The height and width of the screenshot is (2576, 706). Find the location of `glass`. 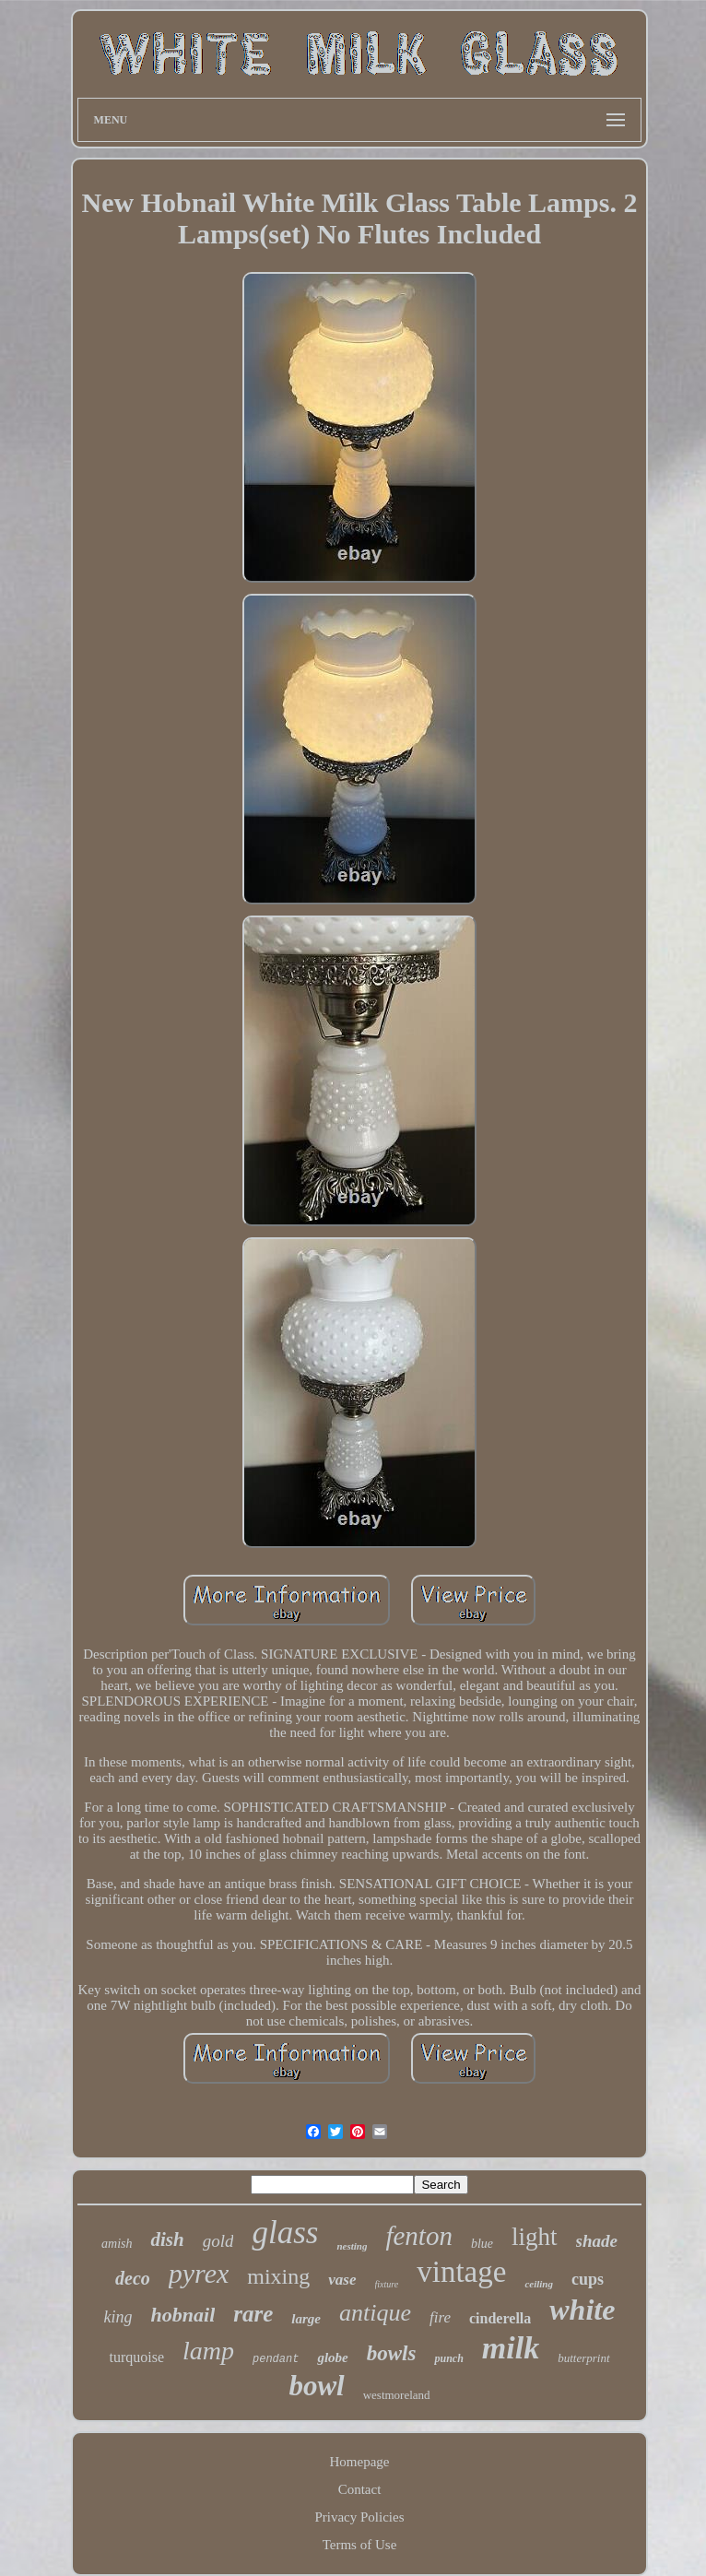

glass is located at coordinates (285, 2233).